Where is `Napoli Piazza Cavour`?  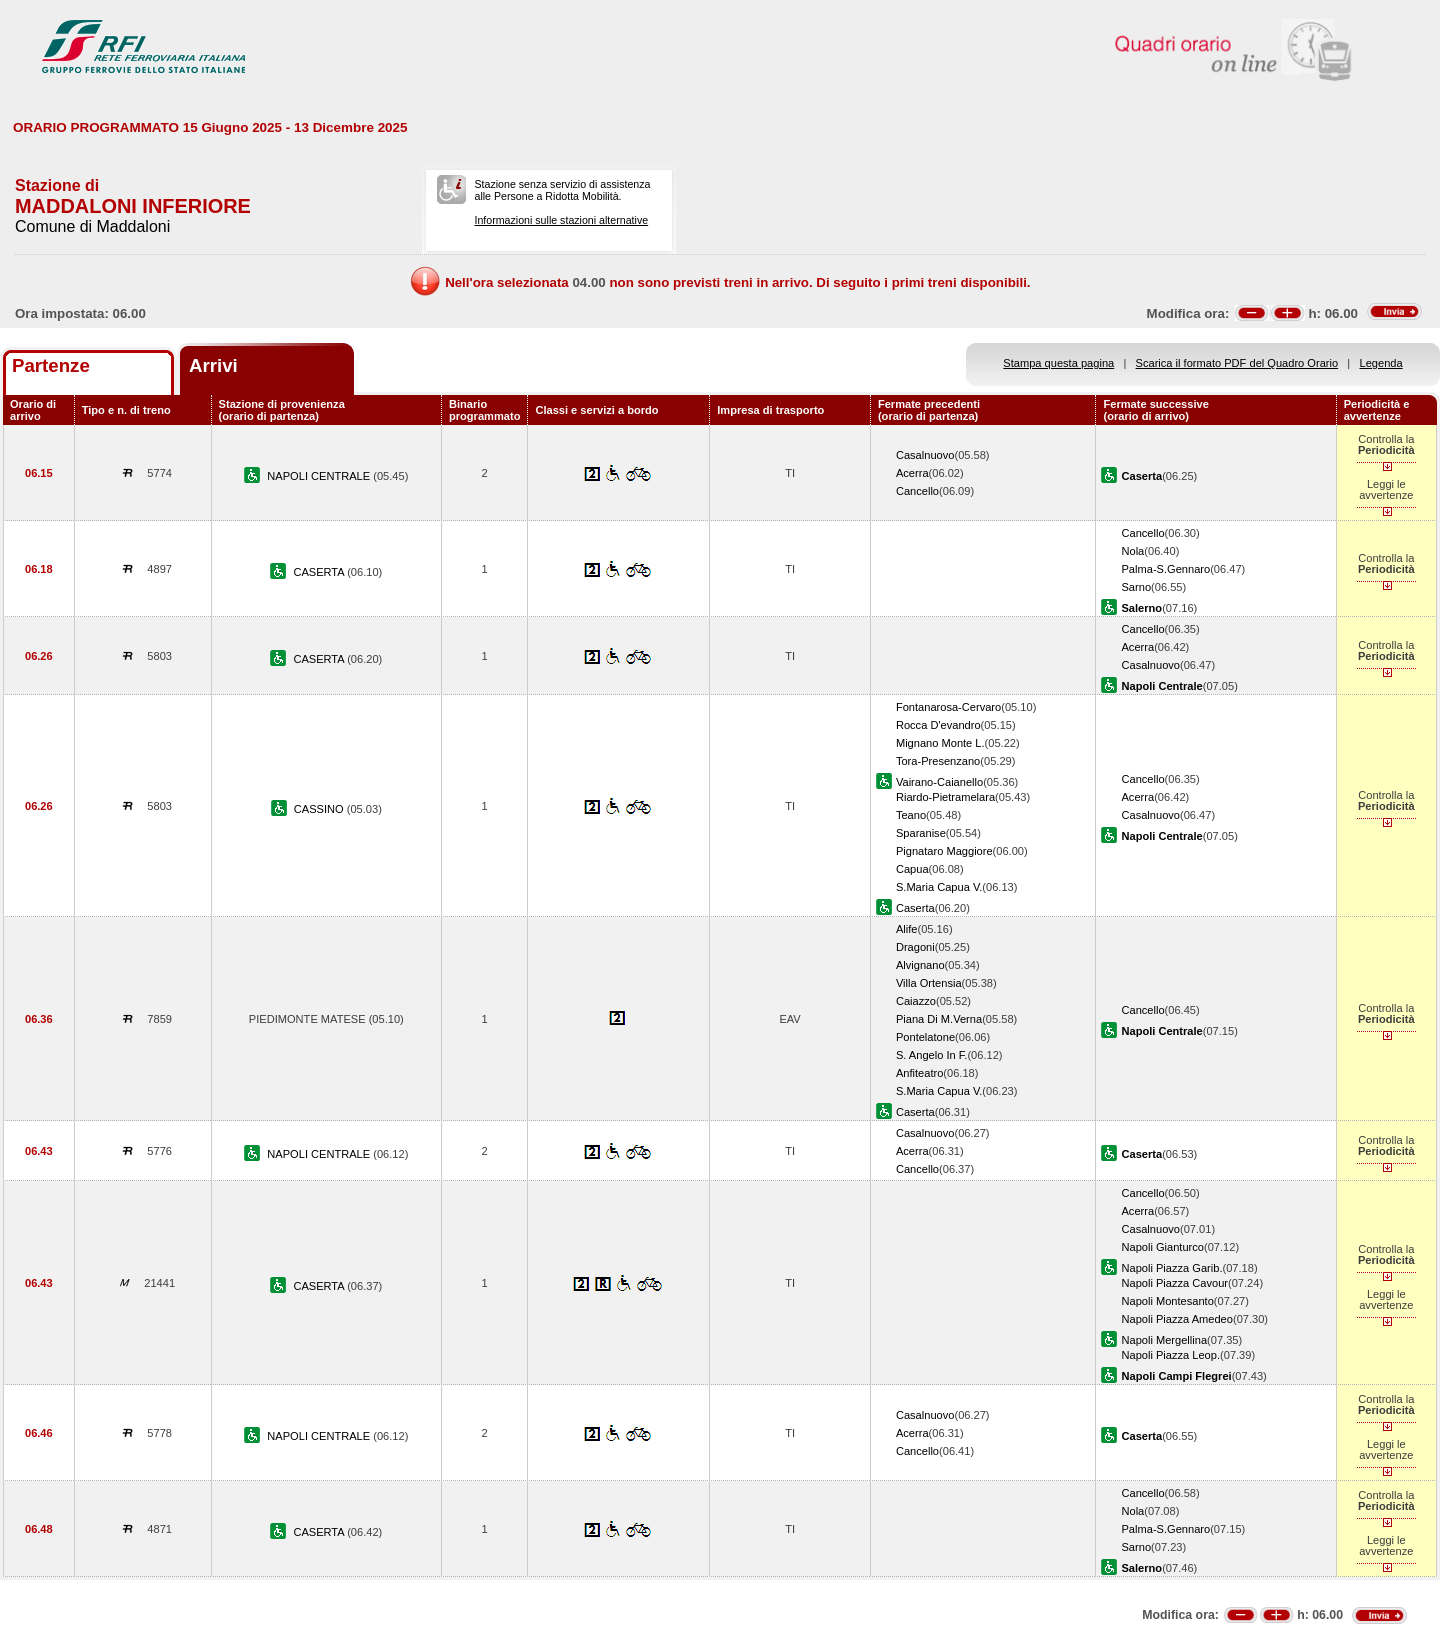
Napoli Piazza Cavour is located at coordinates (1174, 1283).